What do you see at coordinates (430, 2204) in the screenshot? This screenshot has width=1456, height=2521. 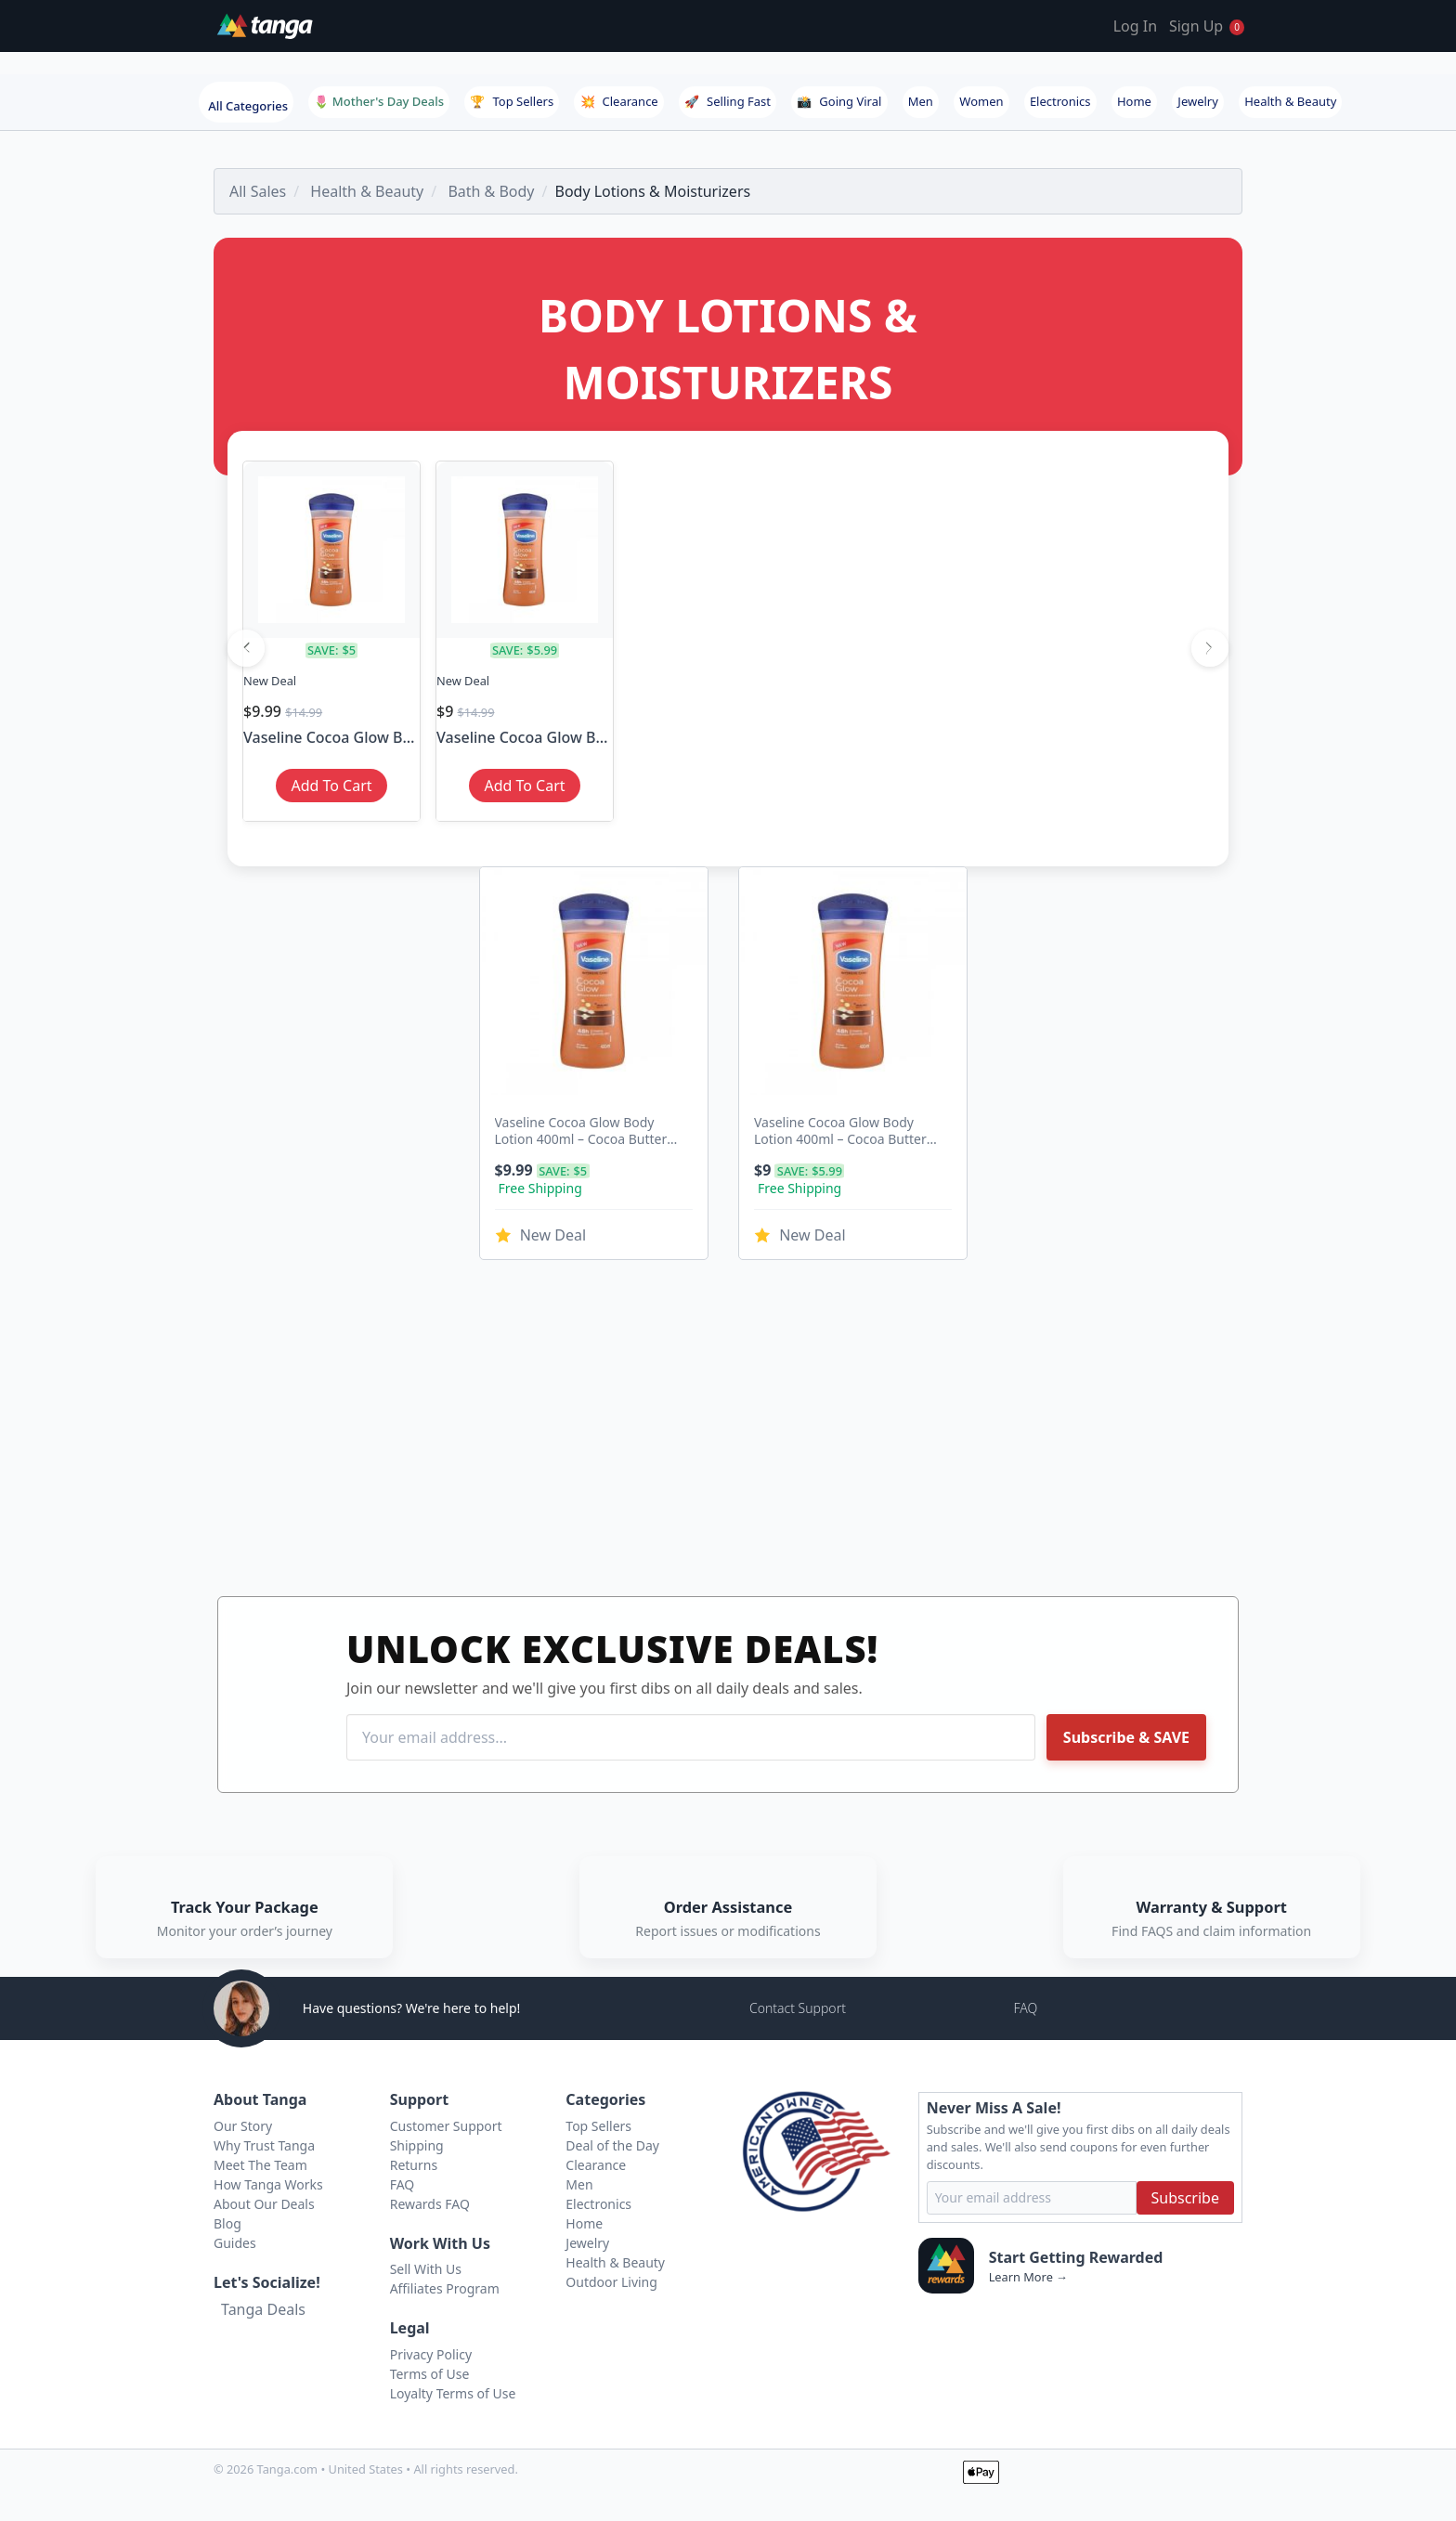 I see `Rewards FAQ` at bounding box center [430, 2204].